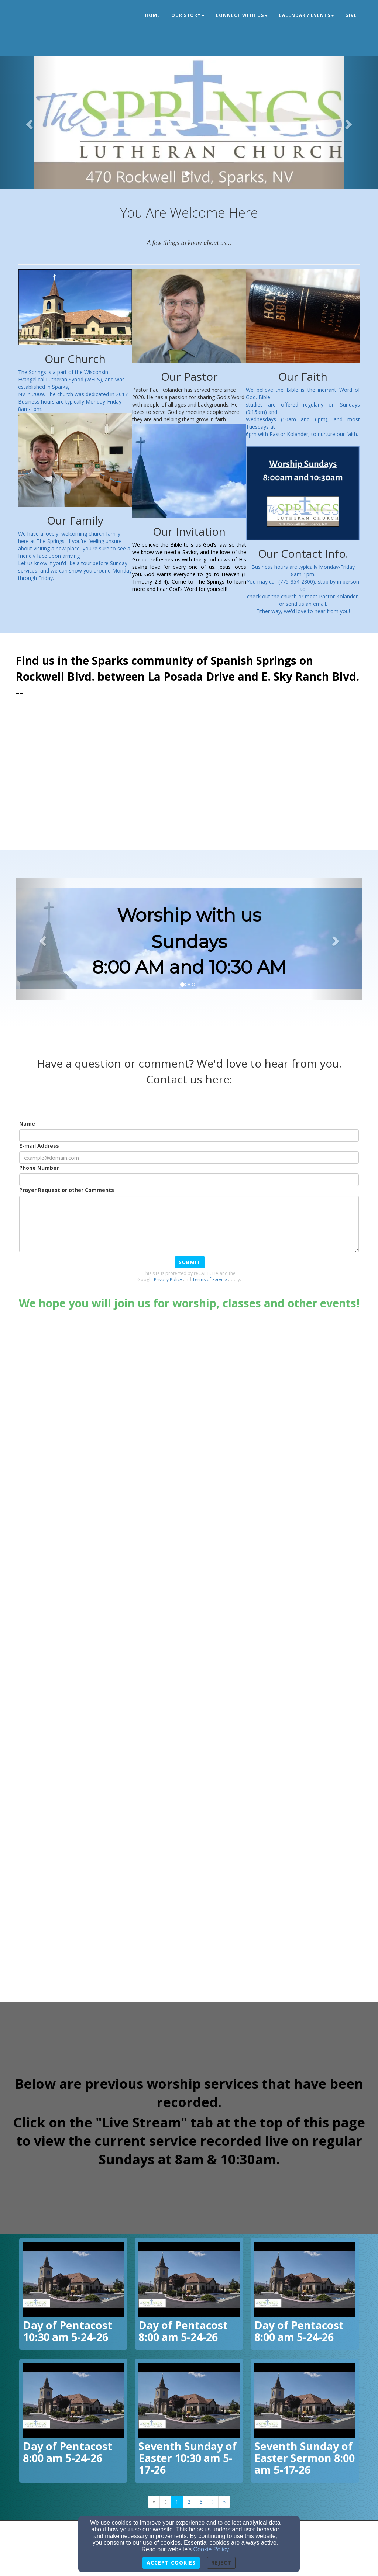  What do you see at coordinates (28, 122) in the screenshot?
I see `[button]` at bounding box center [28, 122].